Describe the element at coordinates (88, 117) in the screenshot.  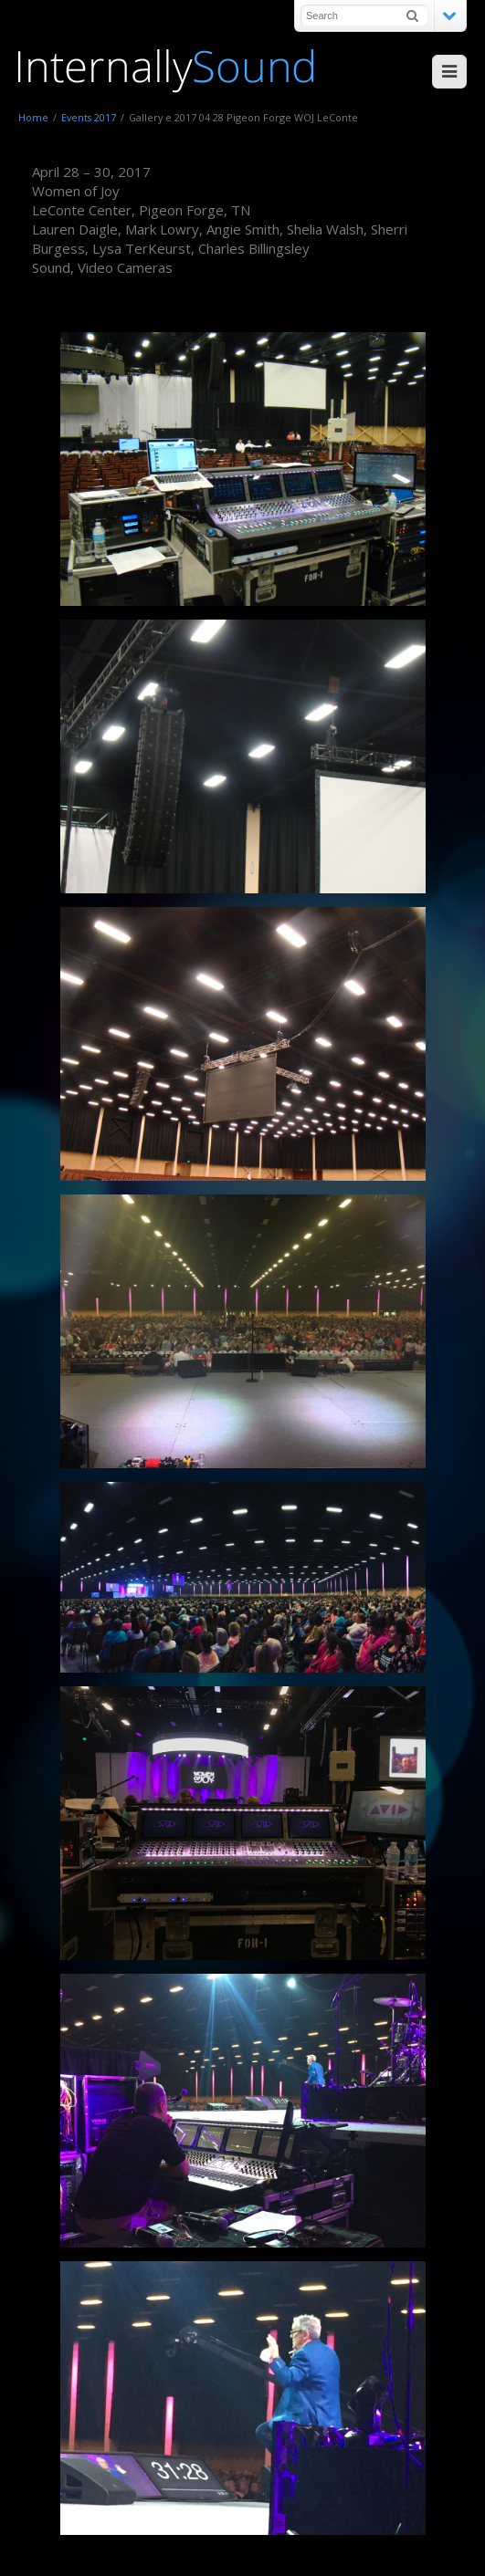
I see `Events 2017` at that location.